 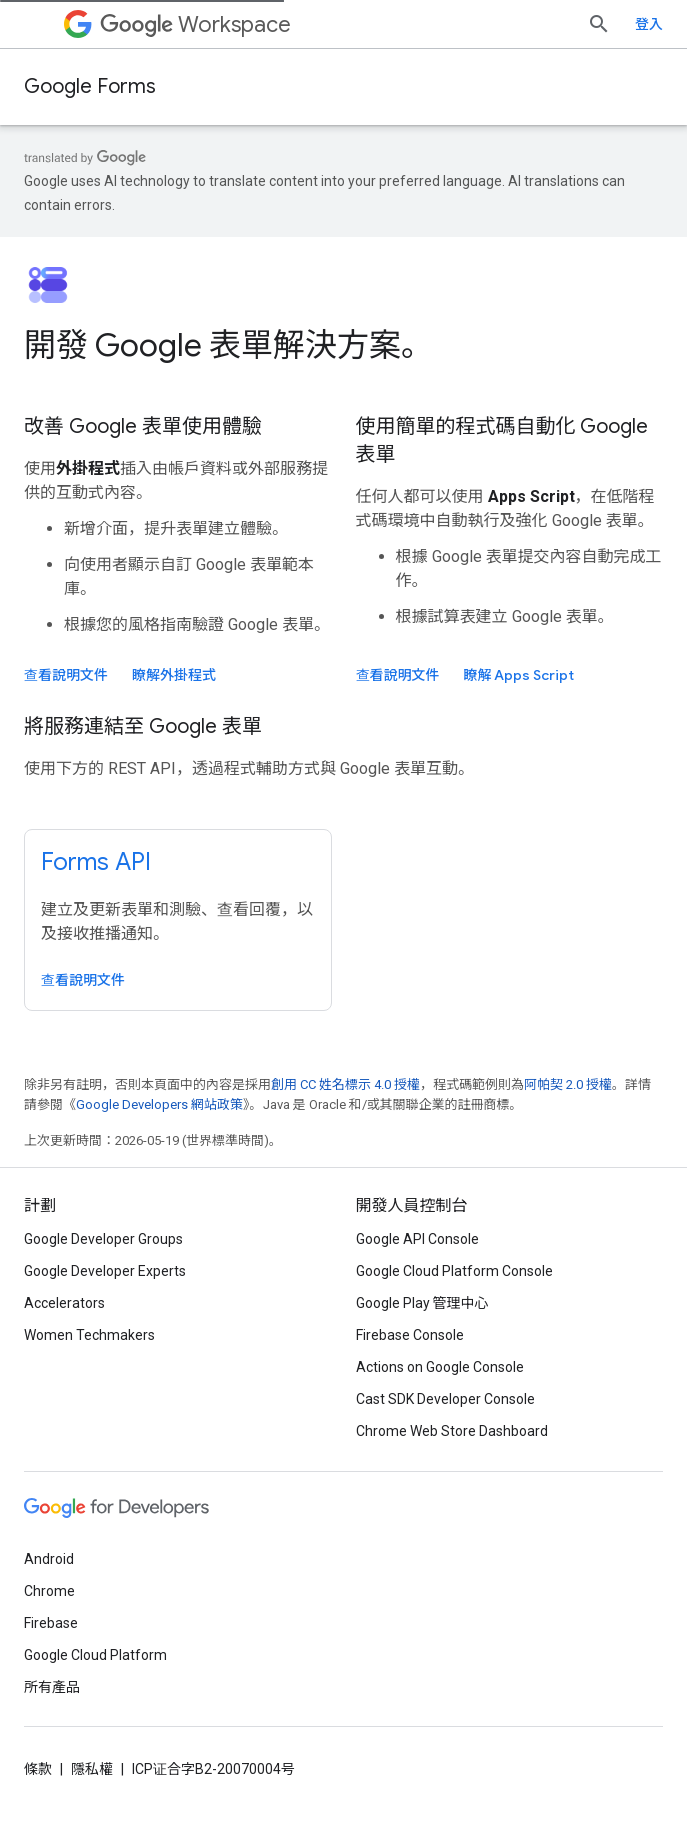 What do you see at coordinates (159, 1104) in the screenshot?
I see `Google Developers 網站政策` at bounding box center [159, 1104].